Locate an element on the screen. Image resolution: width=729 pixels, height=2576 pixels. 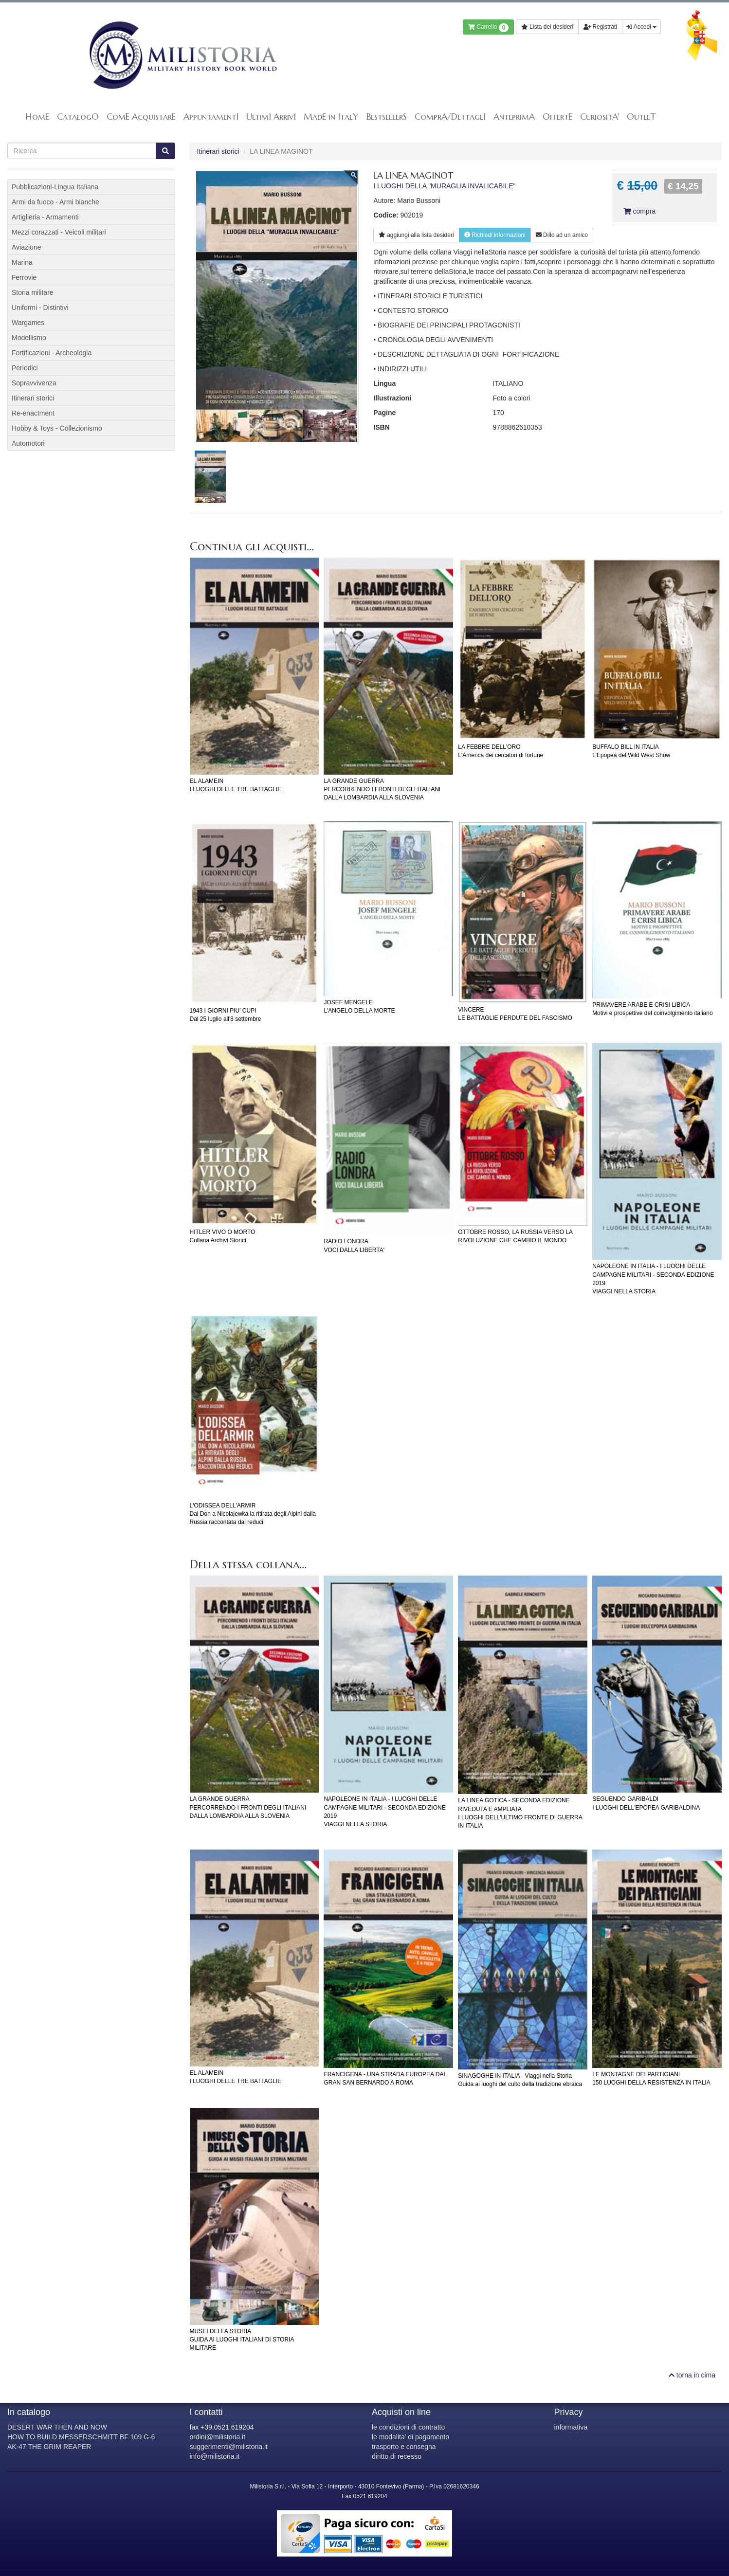
L'ODISSEA DELL'ARMIRDal Don a Nicolajewka la ritirata degli Alpini dalla Russia raccontata dai reduci is located at coordinates (253, 1513).